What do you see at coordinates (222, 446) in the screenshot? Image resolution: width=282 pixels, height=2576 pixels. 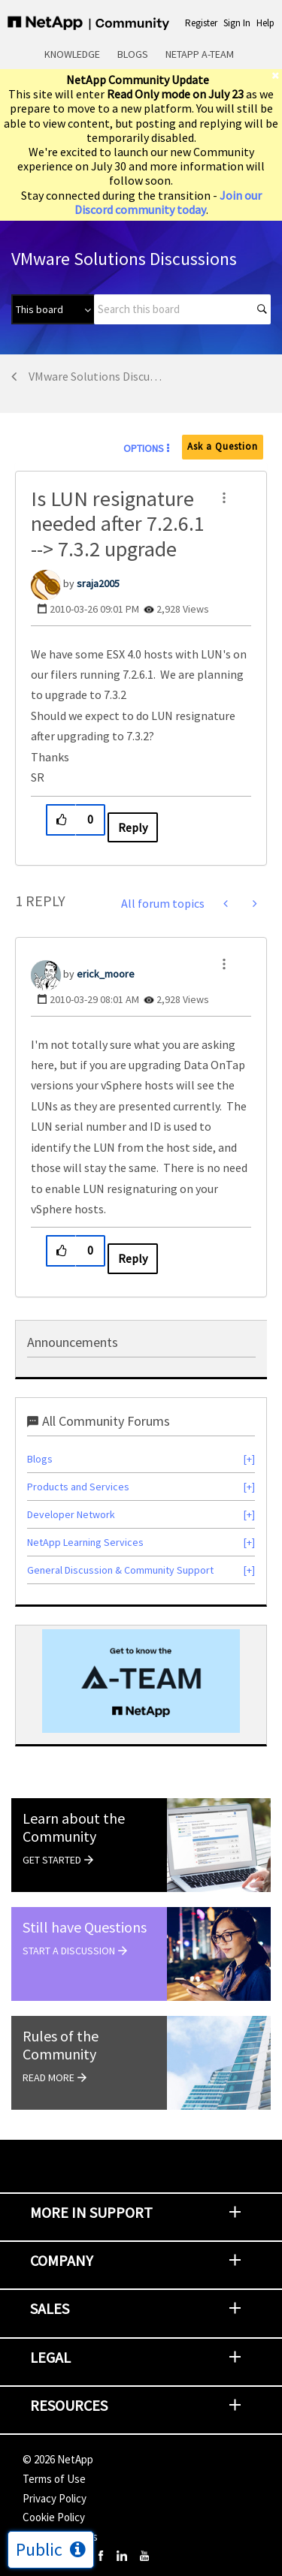 I see `Ask a Question` at bounding box center [222, 446].